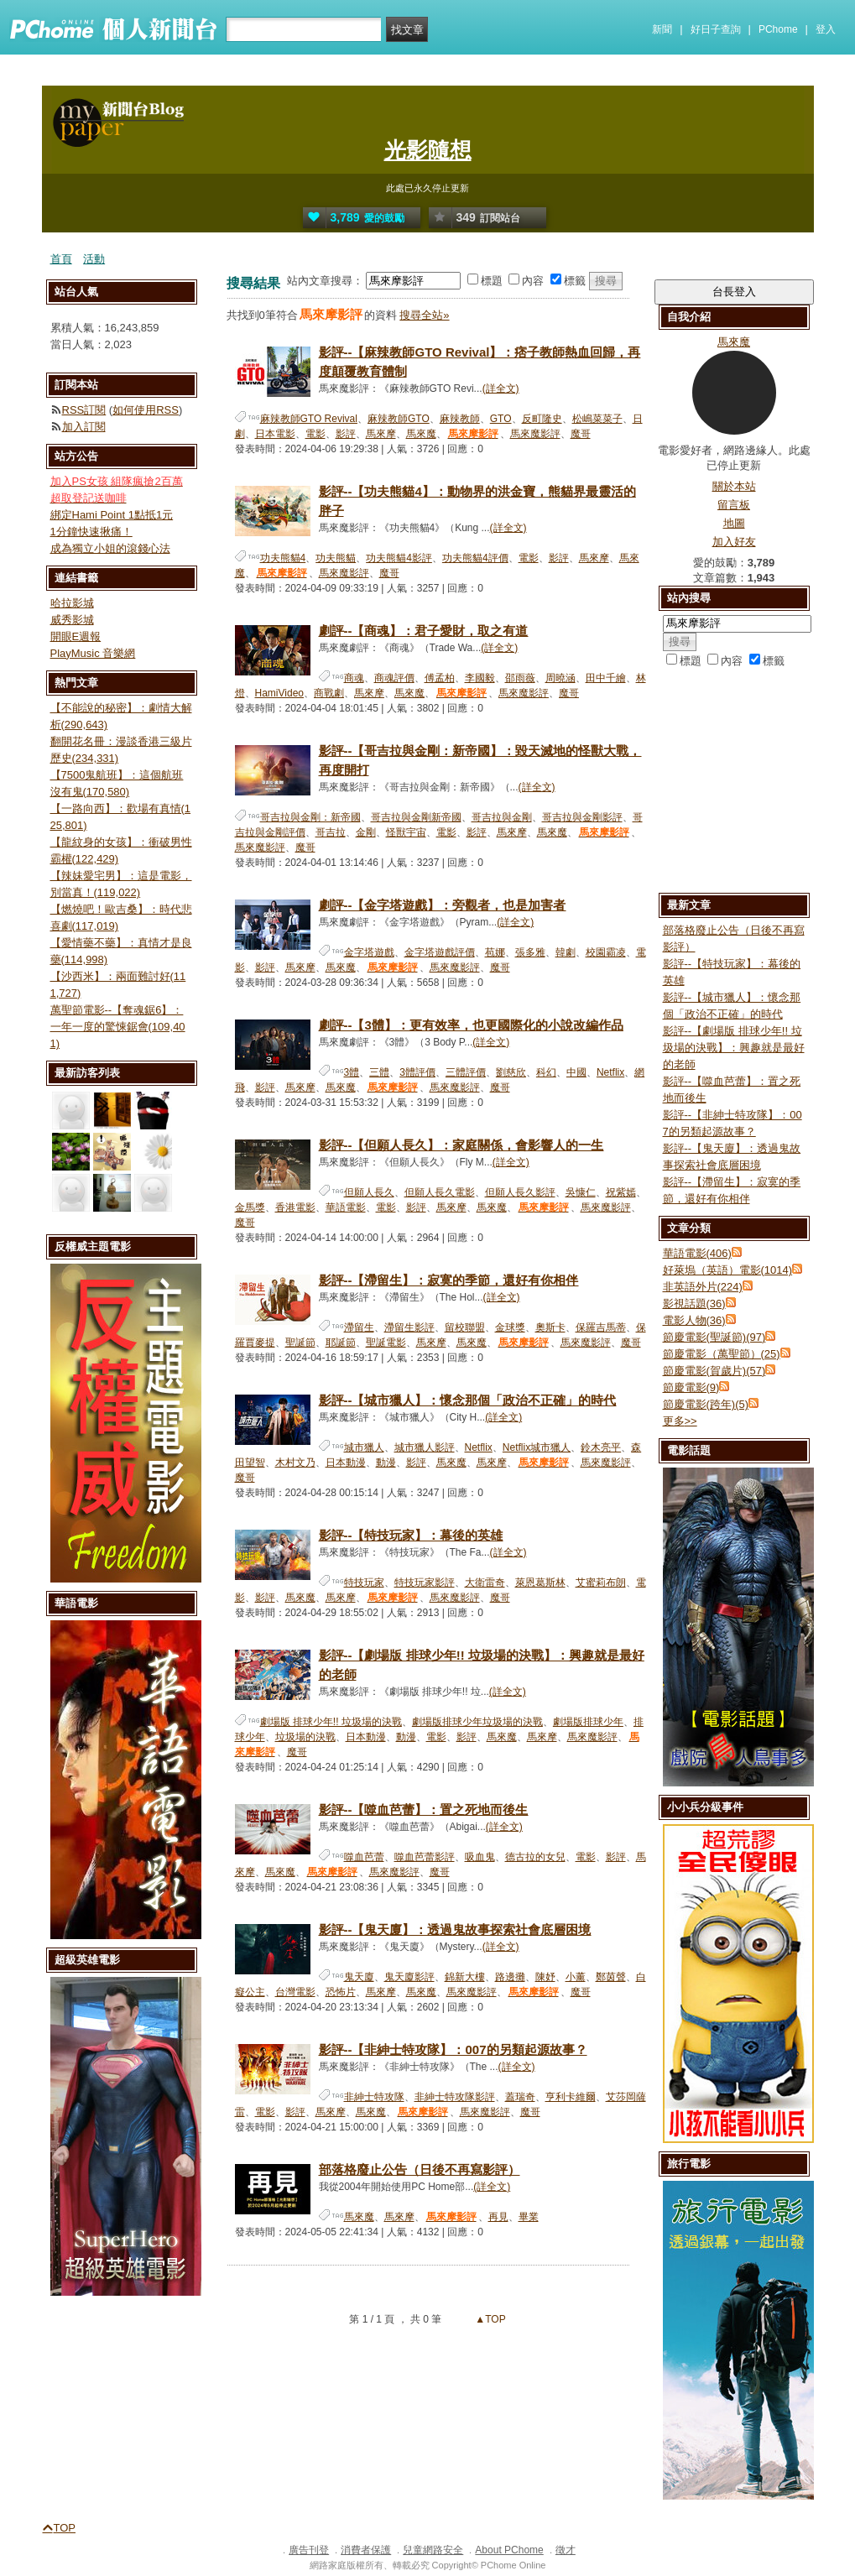 Image resolution: width=855 pixels, height=2576 pixels. What do you see at coordinates (694, 1320) in the screenshot?
I see `電影人物(36)` at bounding box center [694, 1320].